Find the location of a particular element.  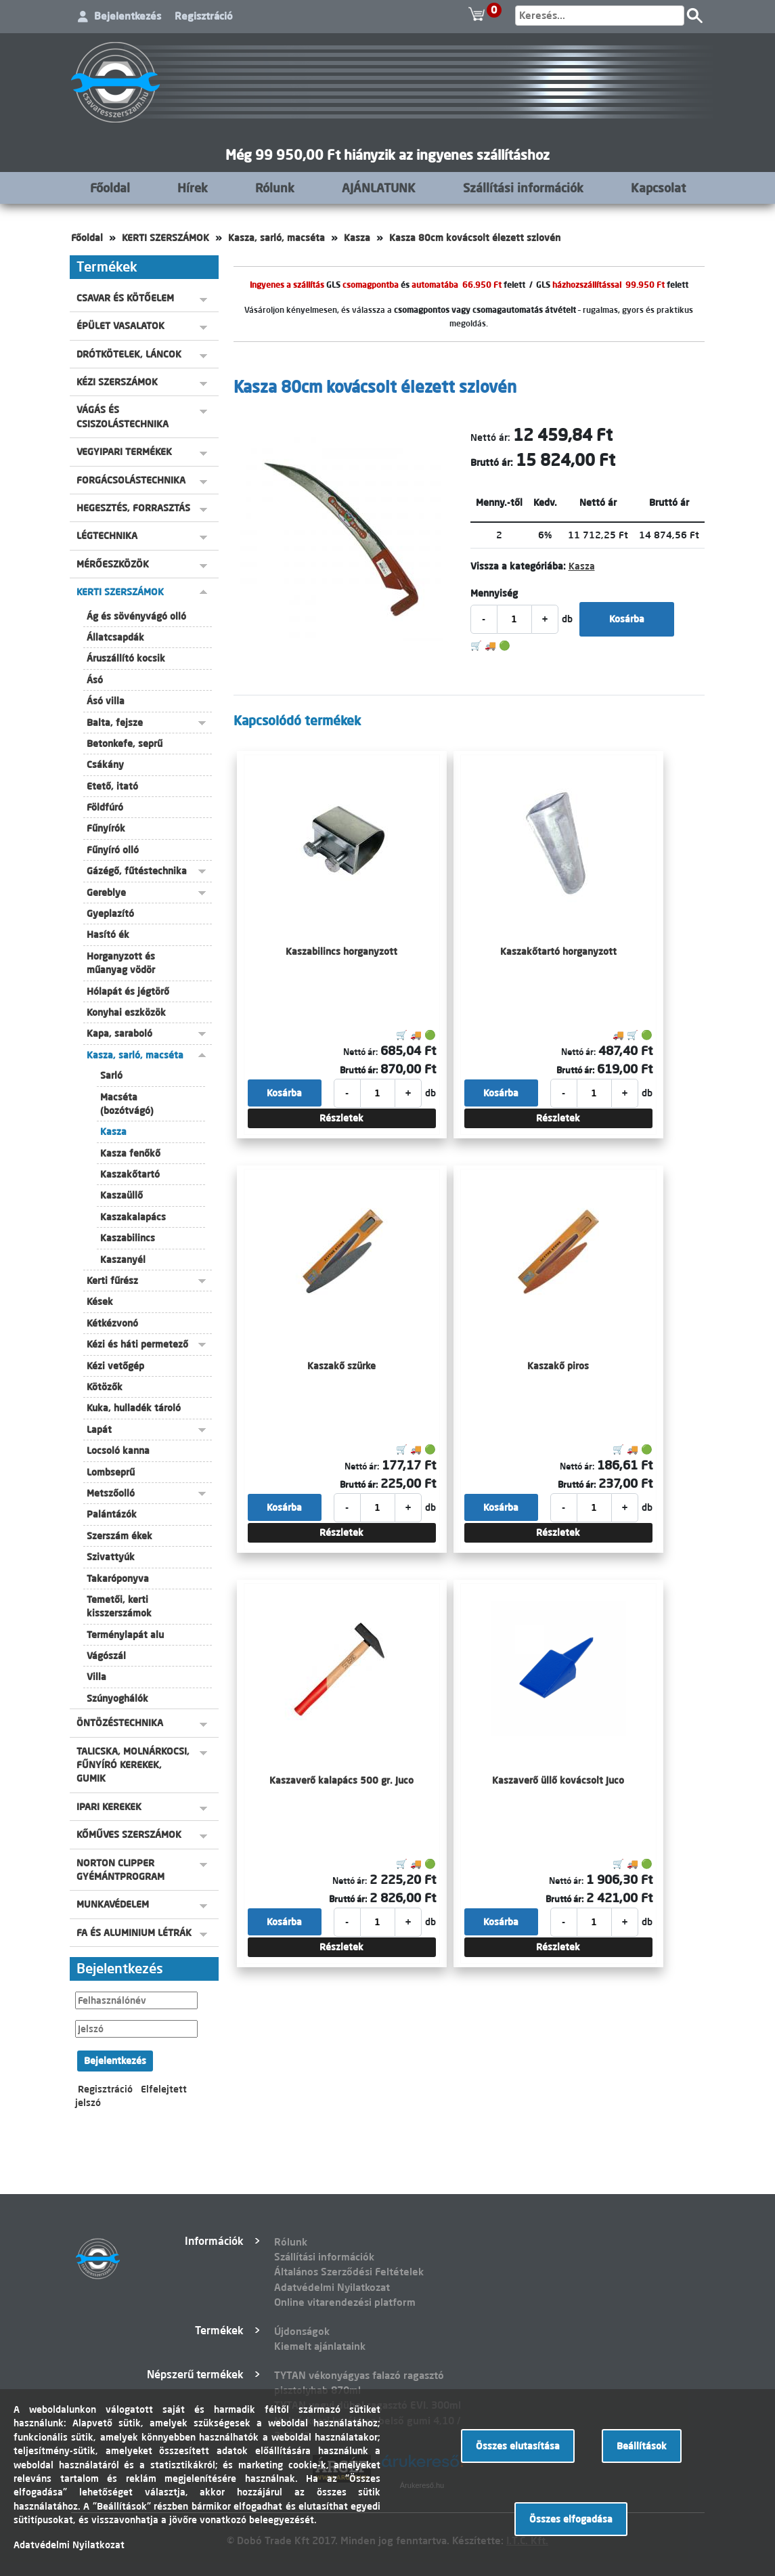

VEGYIPARI TERMÉKEK is located at coordinates (124, 452).